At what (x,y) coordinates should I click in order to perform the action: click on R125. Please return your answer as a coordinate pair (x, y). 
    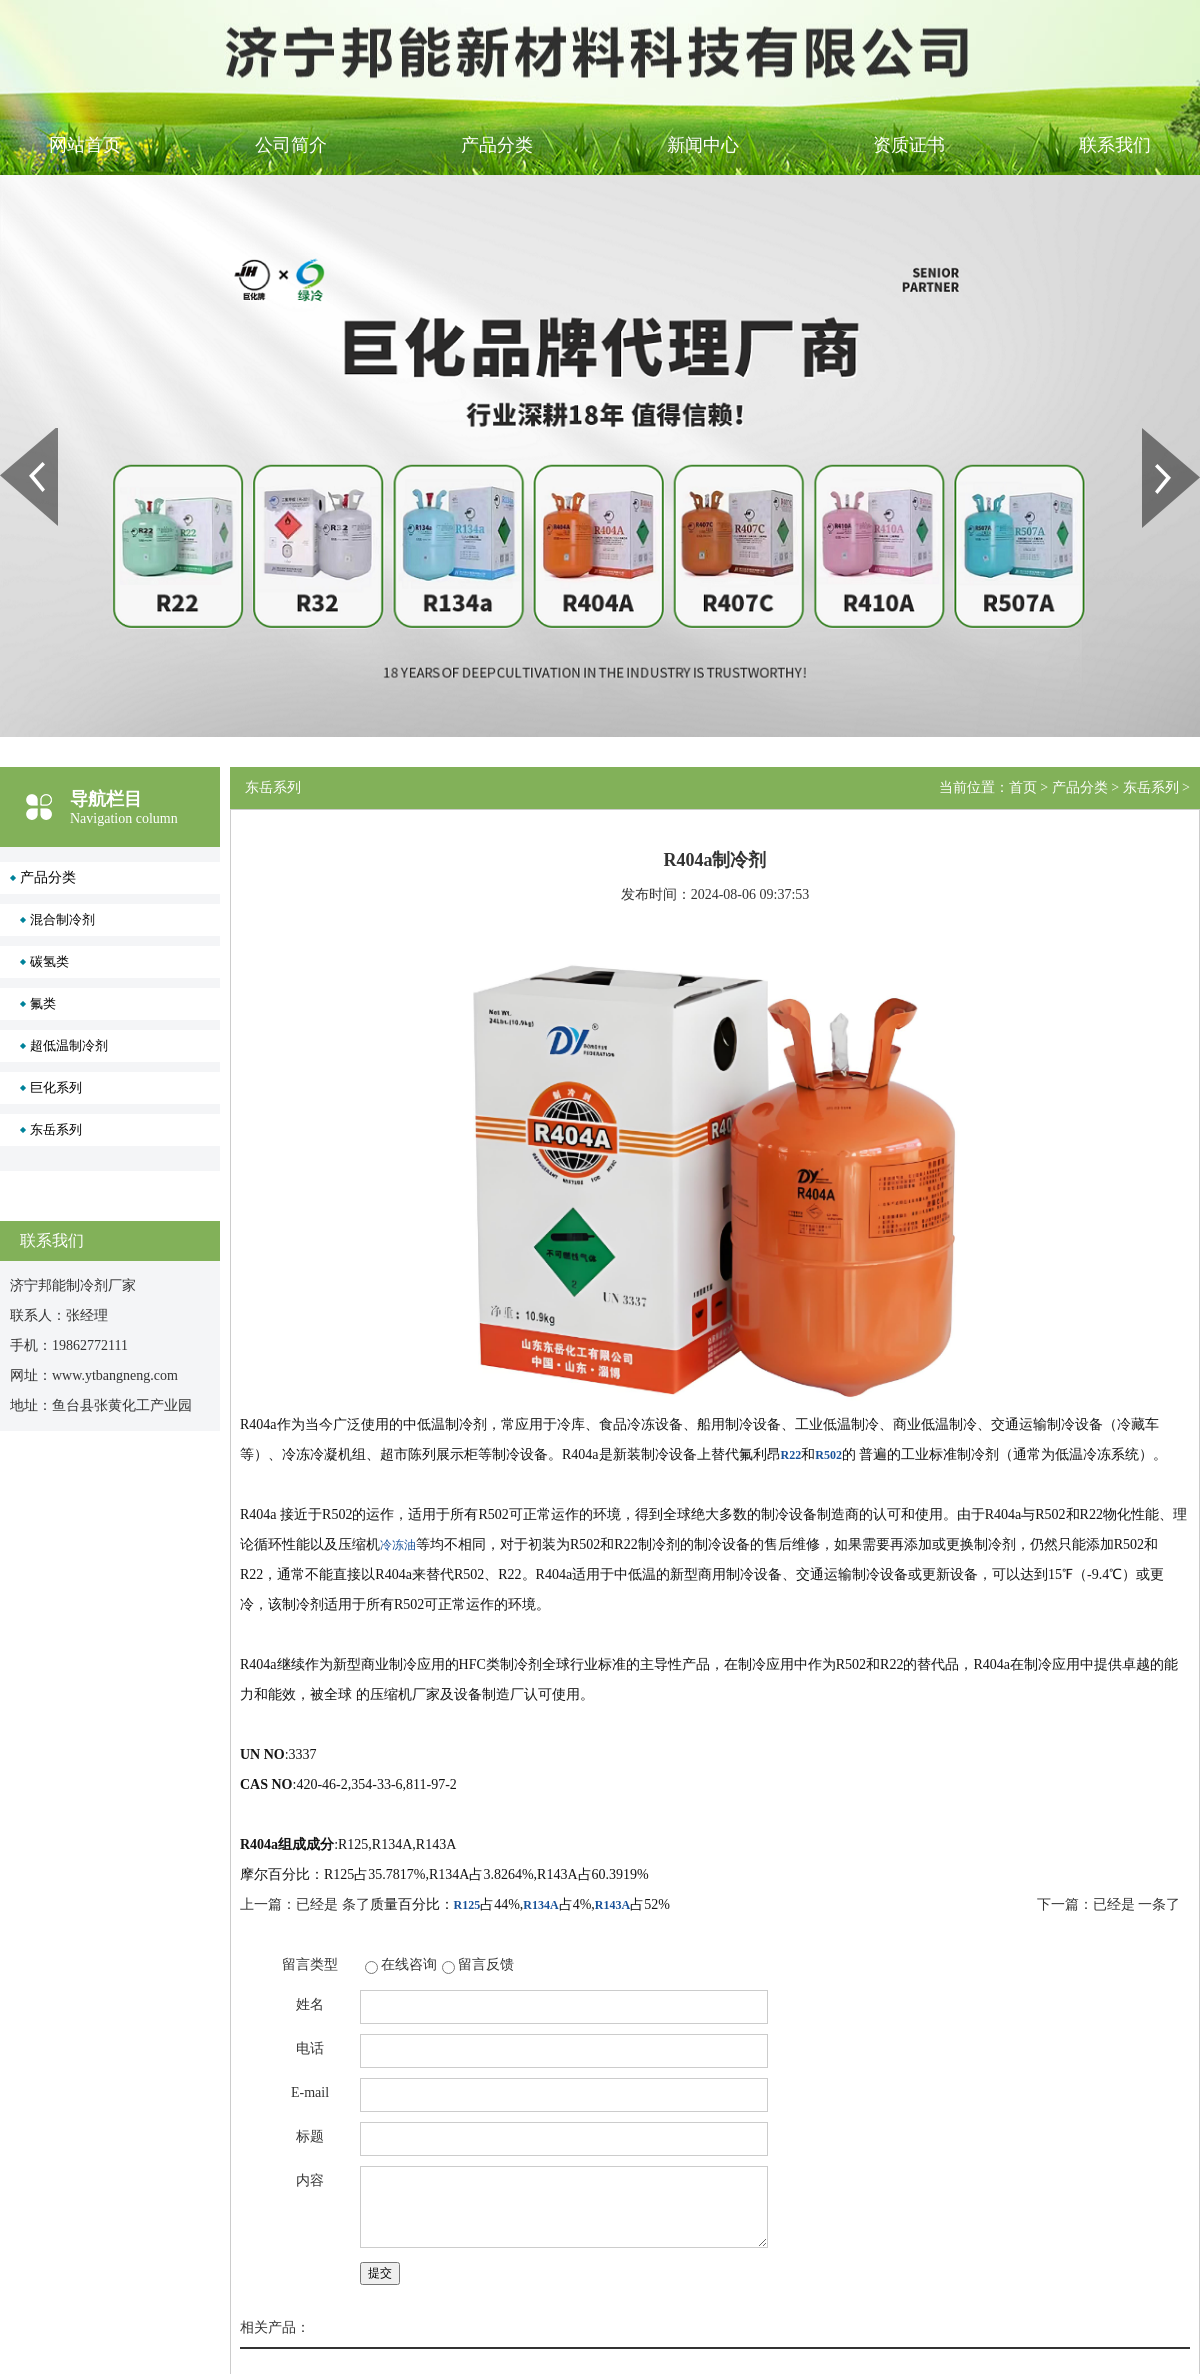
    Looking at the image, I should click on (467, 1905).